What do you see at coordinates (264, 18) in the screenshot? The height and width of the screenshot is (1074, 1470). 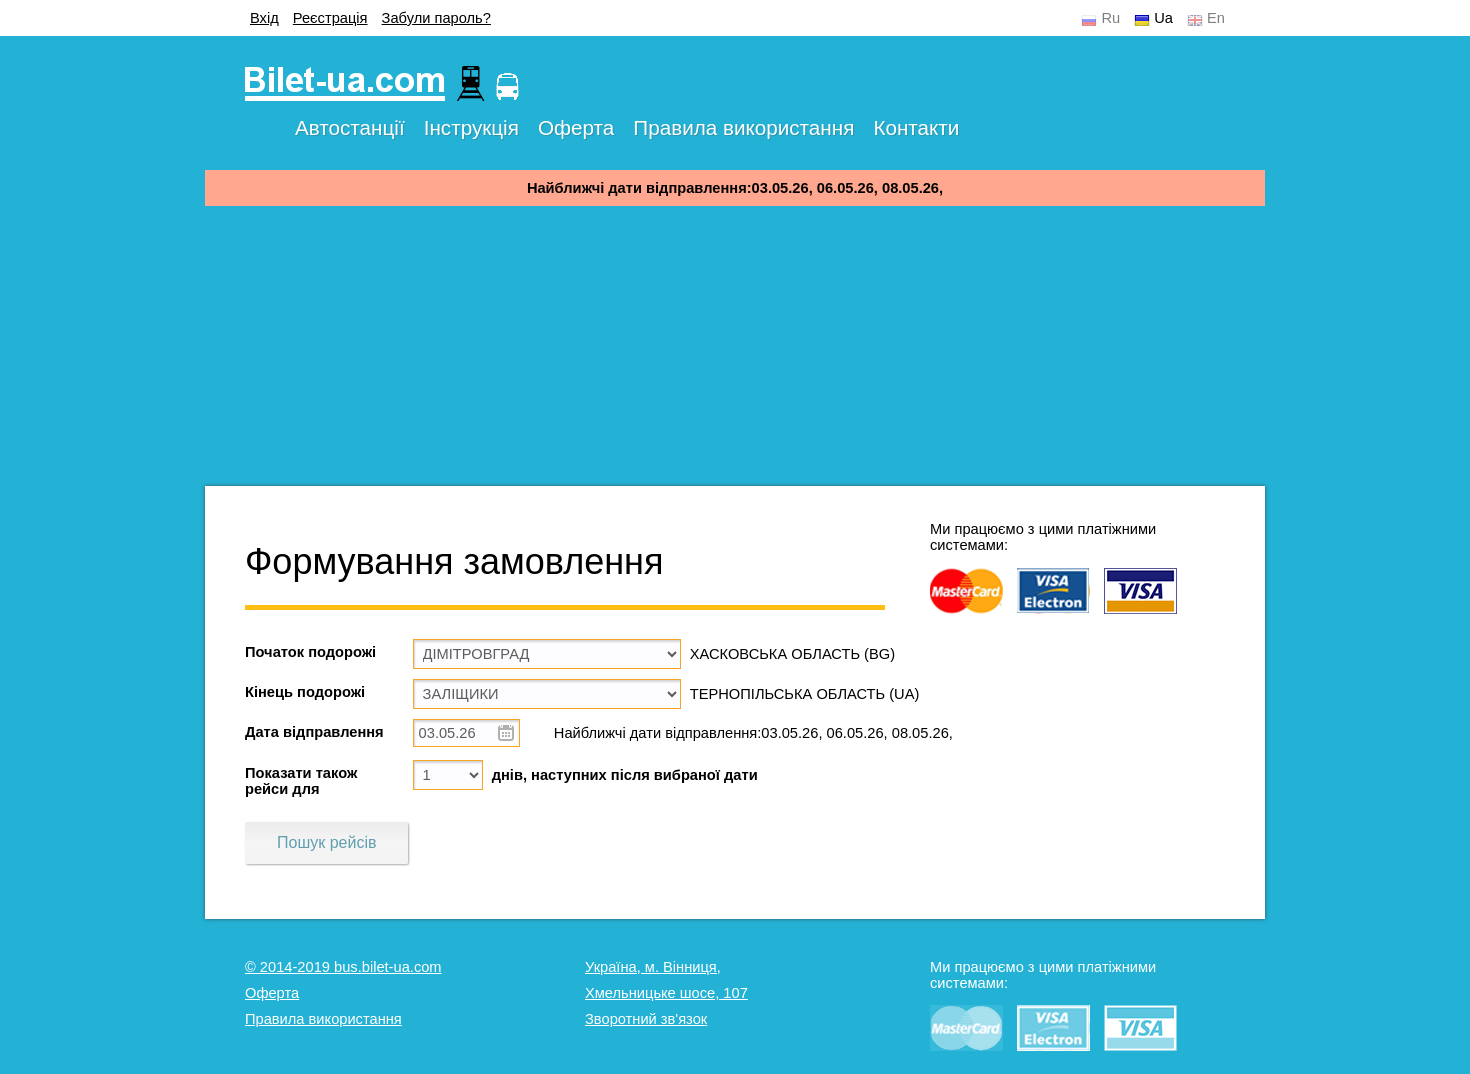 I see `Вхід` at bounding box center [264, 18].